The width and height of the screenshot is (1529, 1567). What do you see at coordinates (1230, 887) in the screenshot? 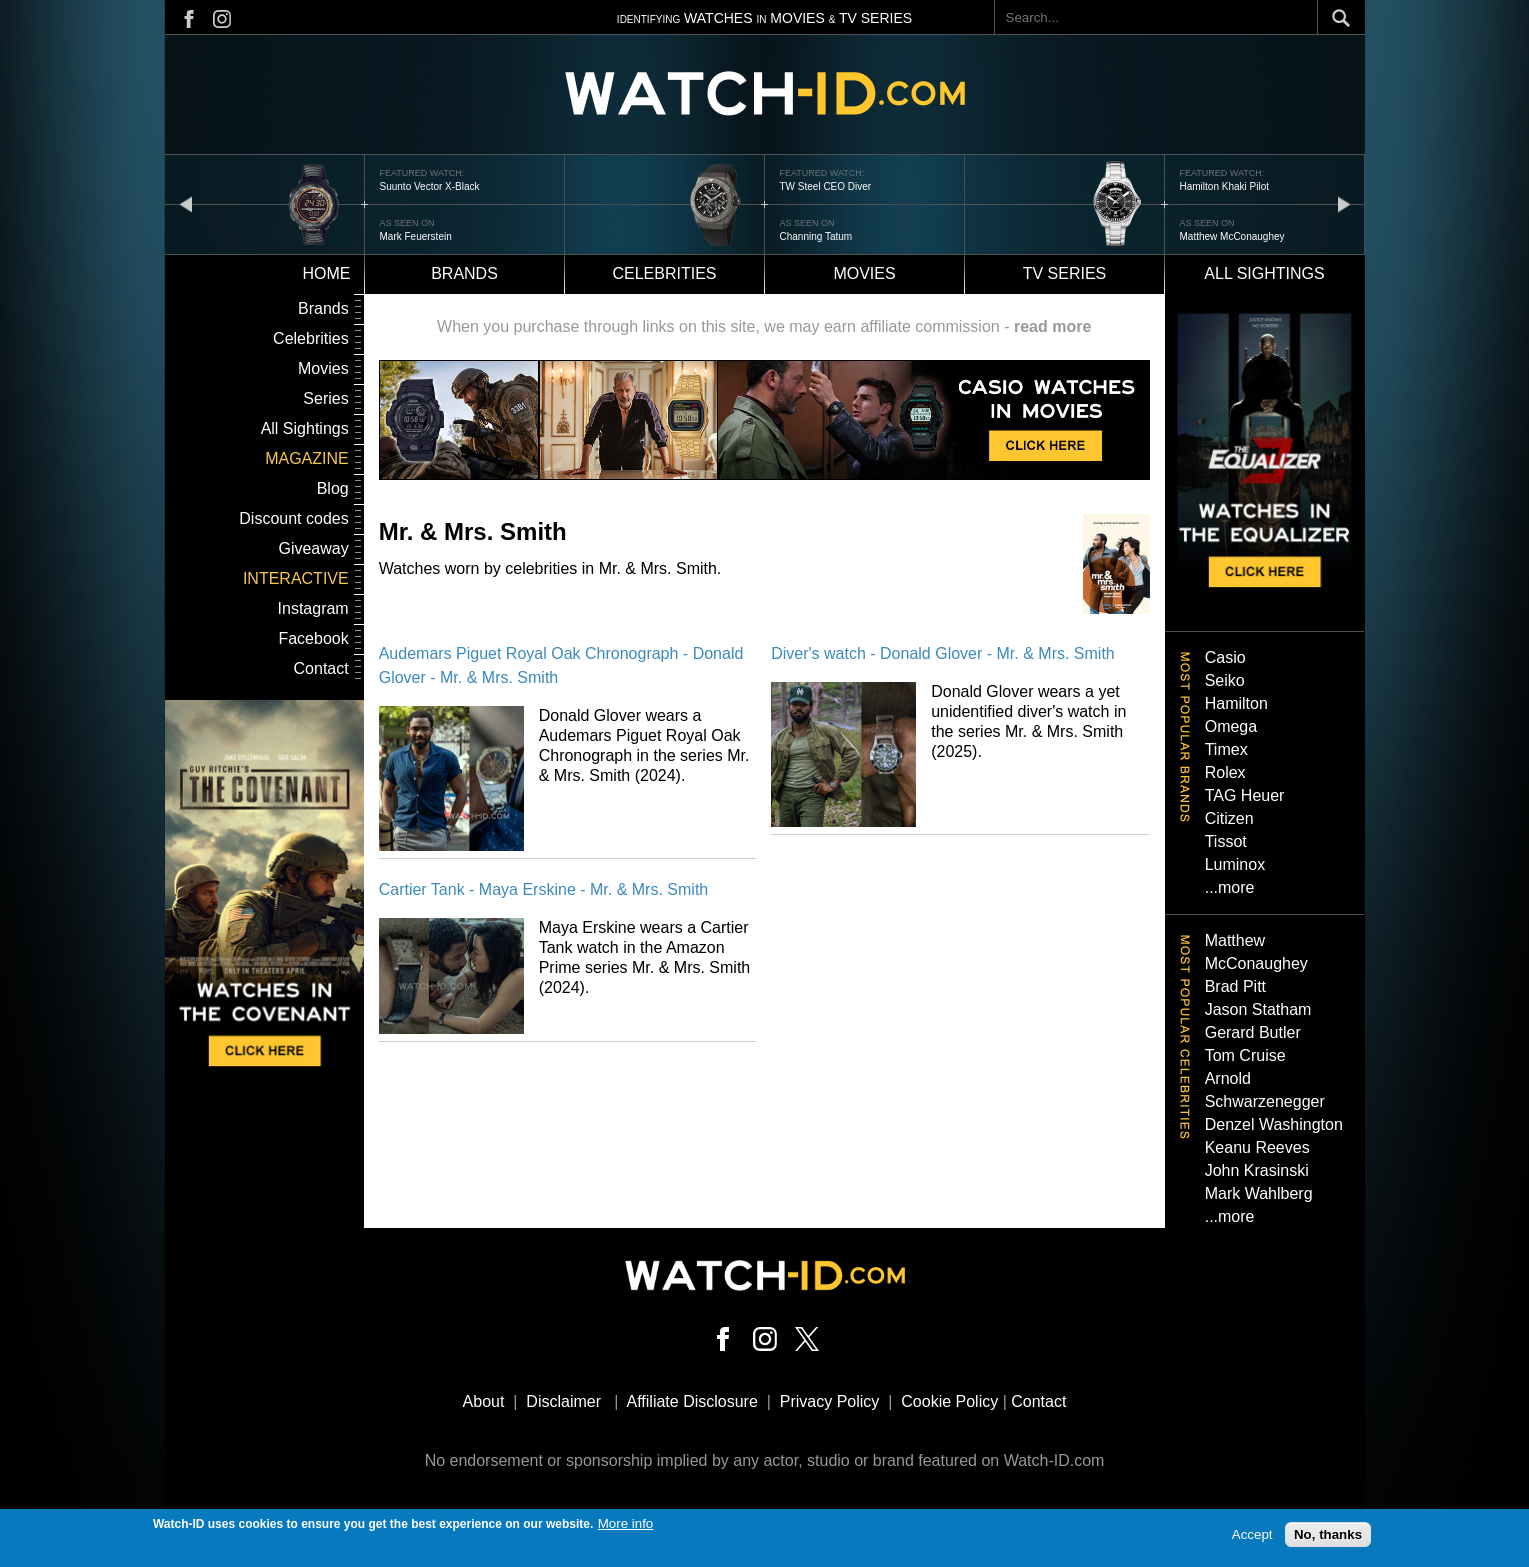
I see `...more` at bounding box center [1230, 887].